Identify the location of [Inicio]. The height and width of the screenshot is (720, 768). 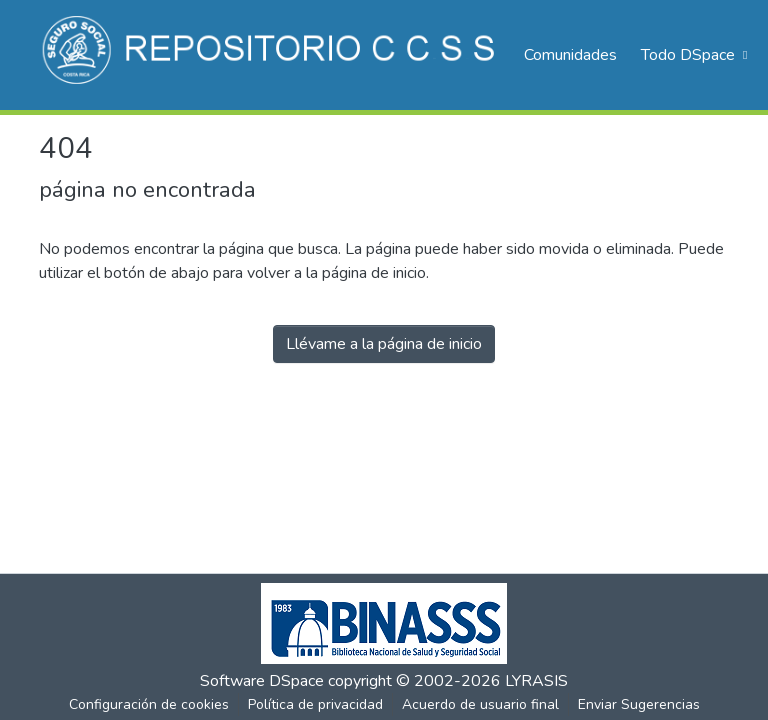
(271, 55).